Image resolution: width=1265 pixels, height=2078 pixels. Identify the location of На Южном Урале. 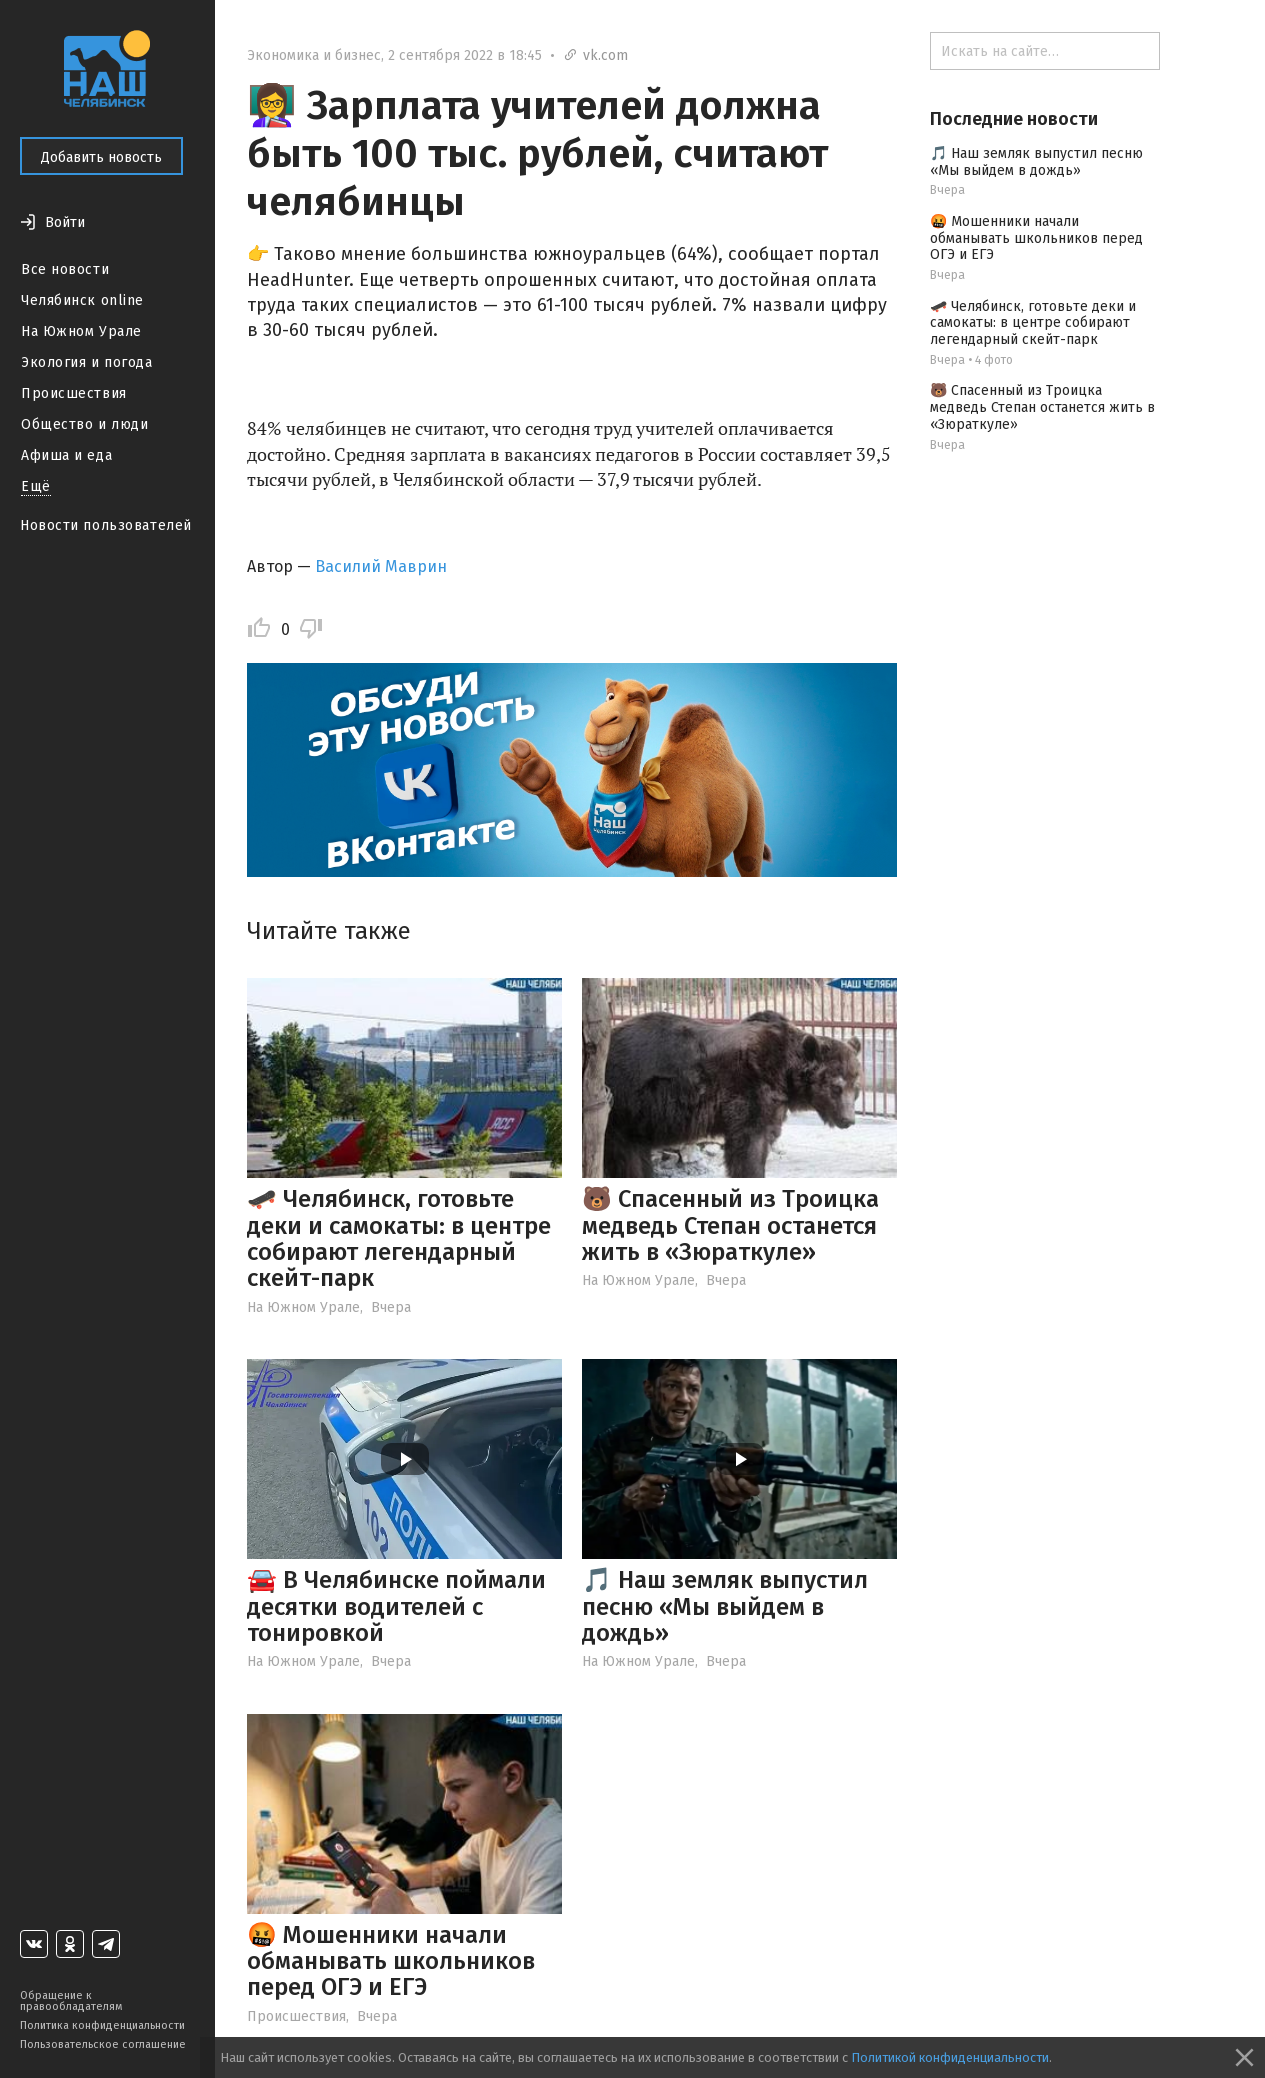
(81, 331).